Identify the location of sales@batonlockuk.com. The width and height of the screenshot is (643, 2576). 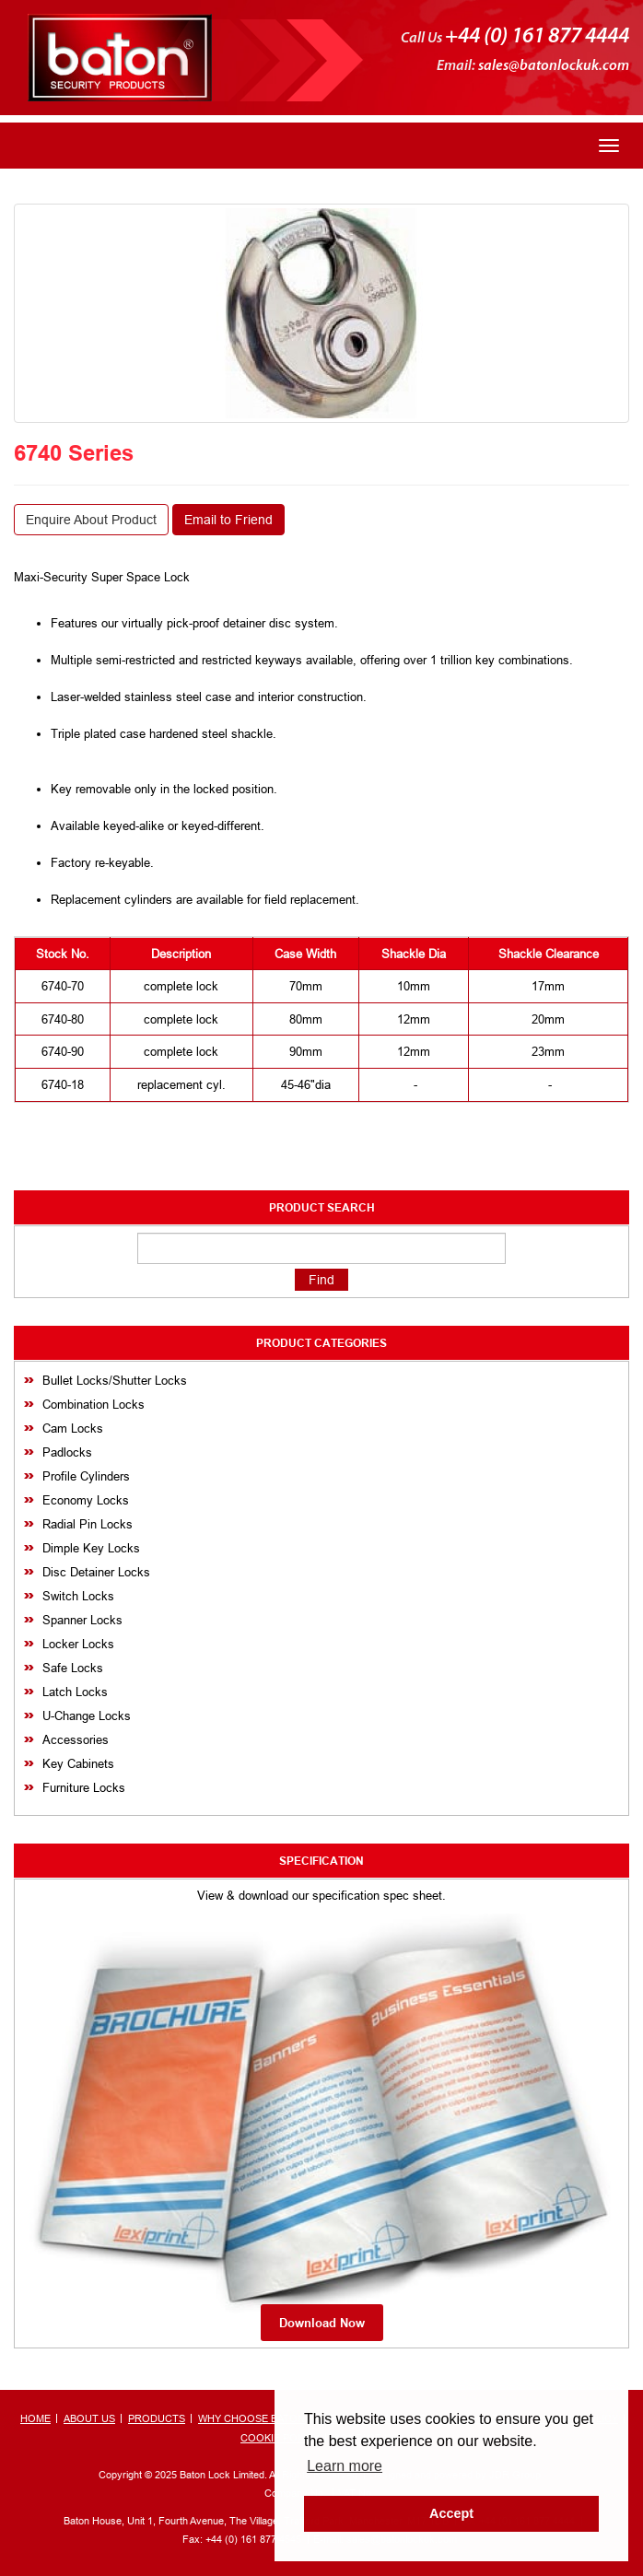
(553, 66).